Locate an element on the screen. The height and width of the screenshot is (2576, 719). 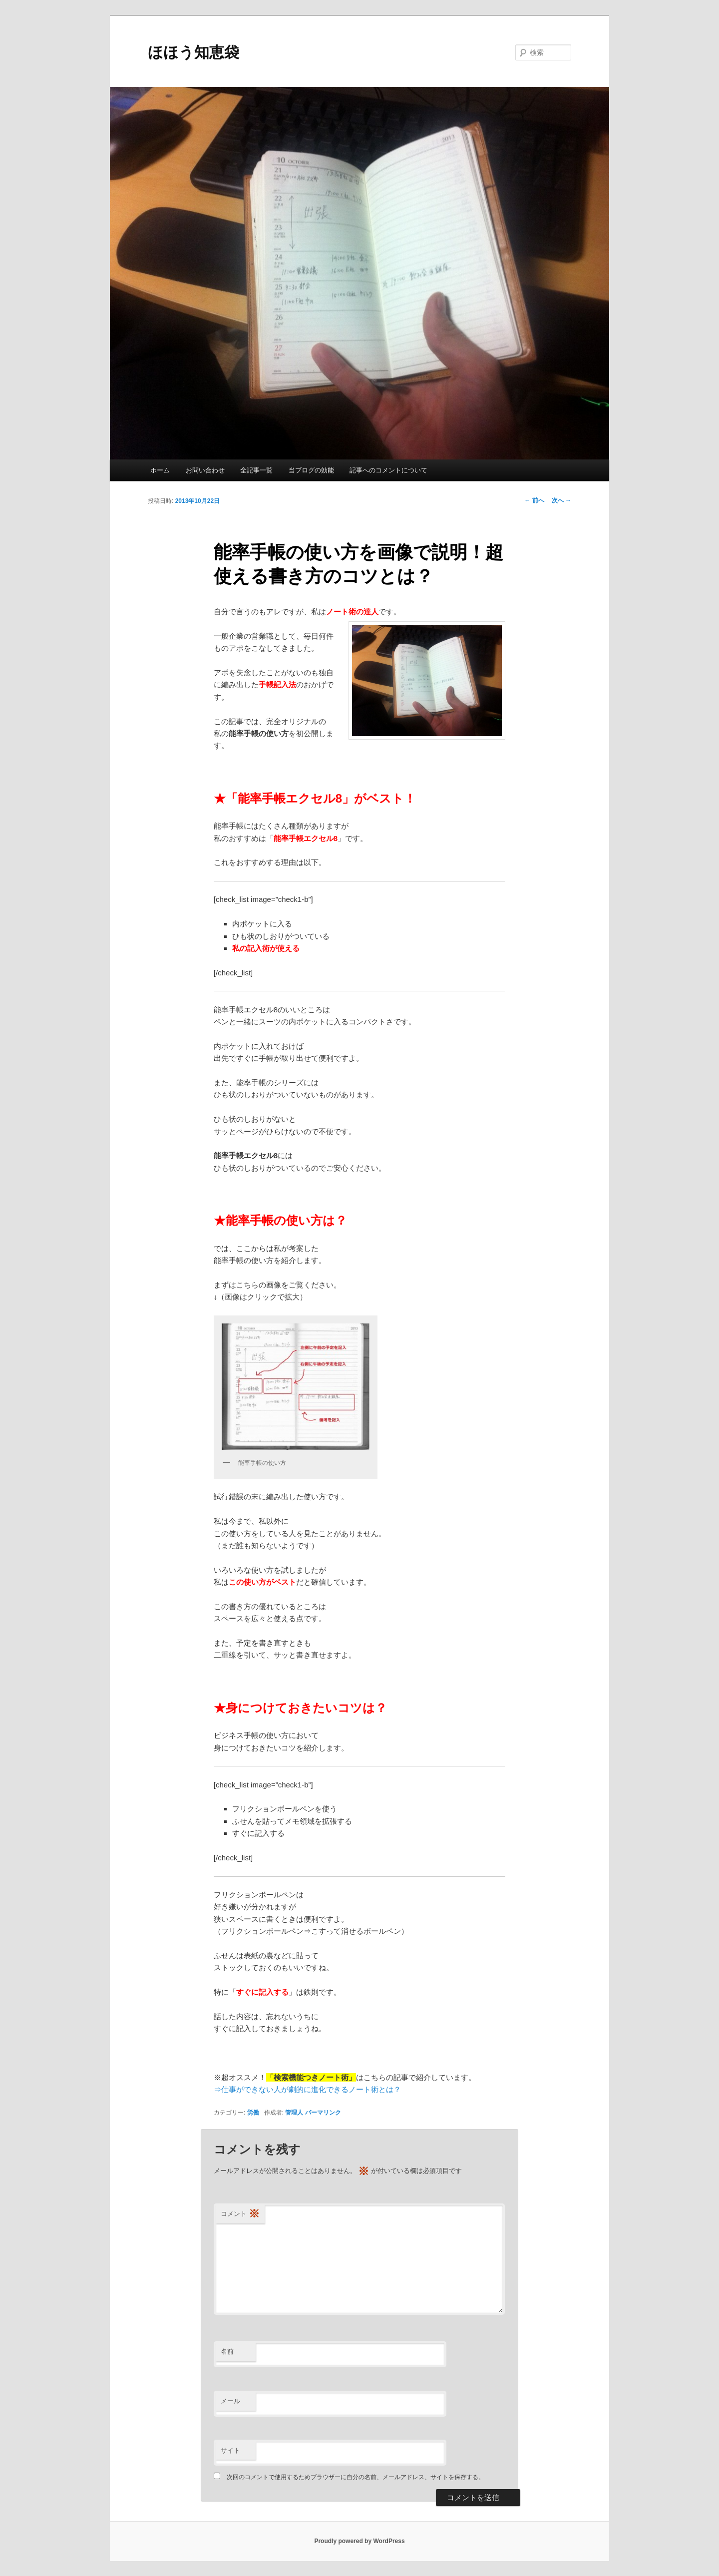
Proudly powered by WordPress is located at coordinates (359, 2541).